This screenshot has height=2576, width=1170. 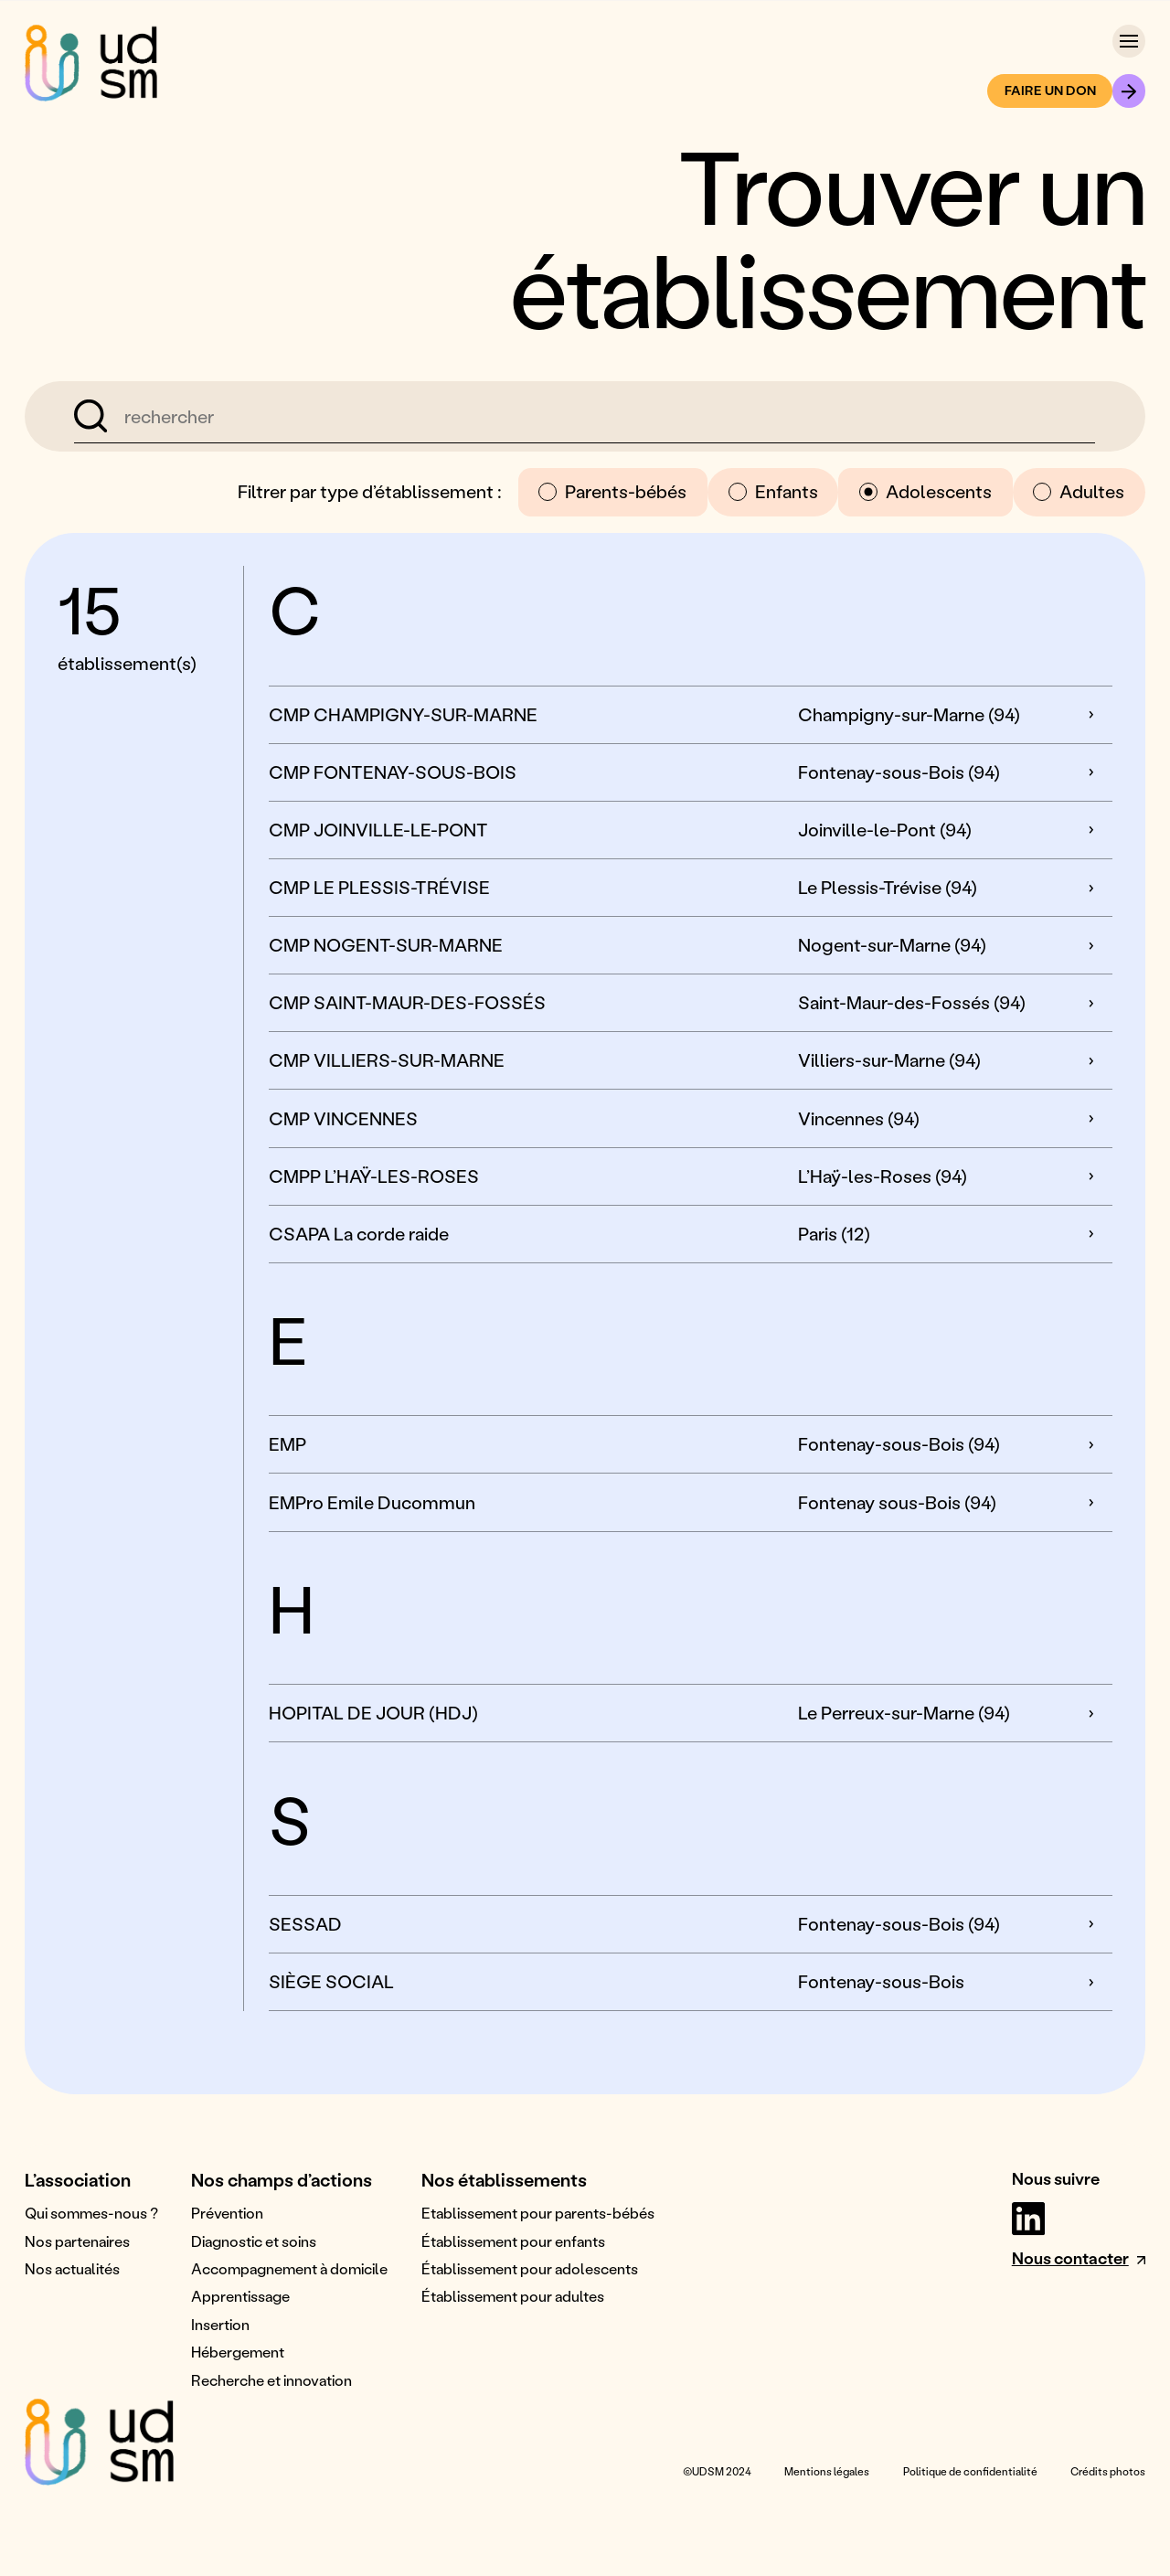 I want to click on Établissement pour adultes, so click(x=512, y=2295).